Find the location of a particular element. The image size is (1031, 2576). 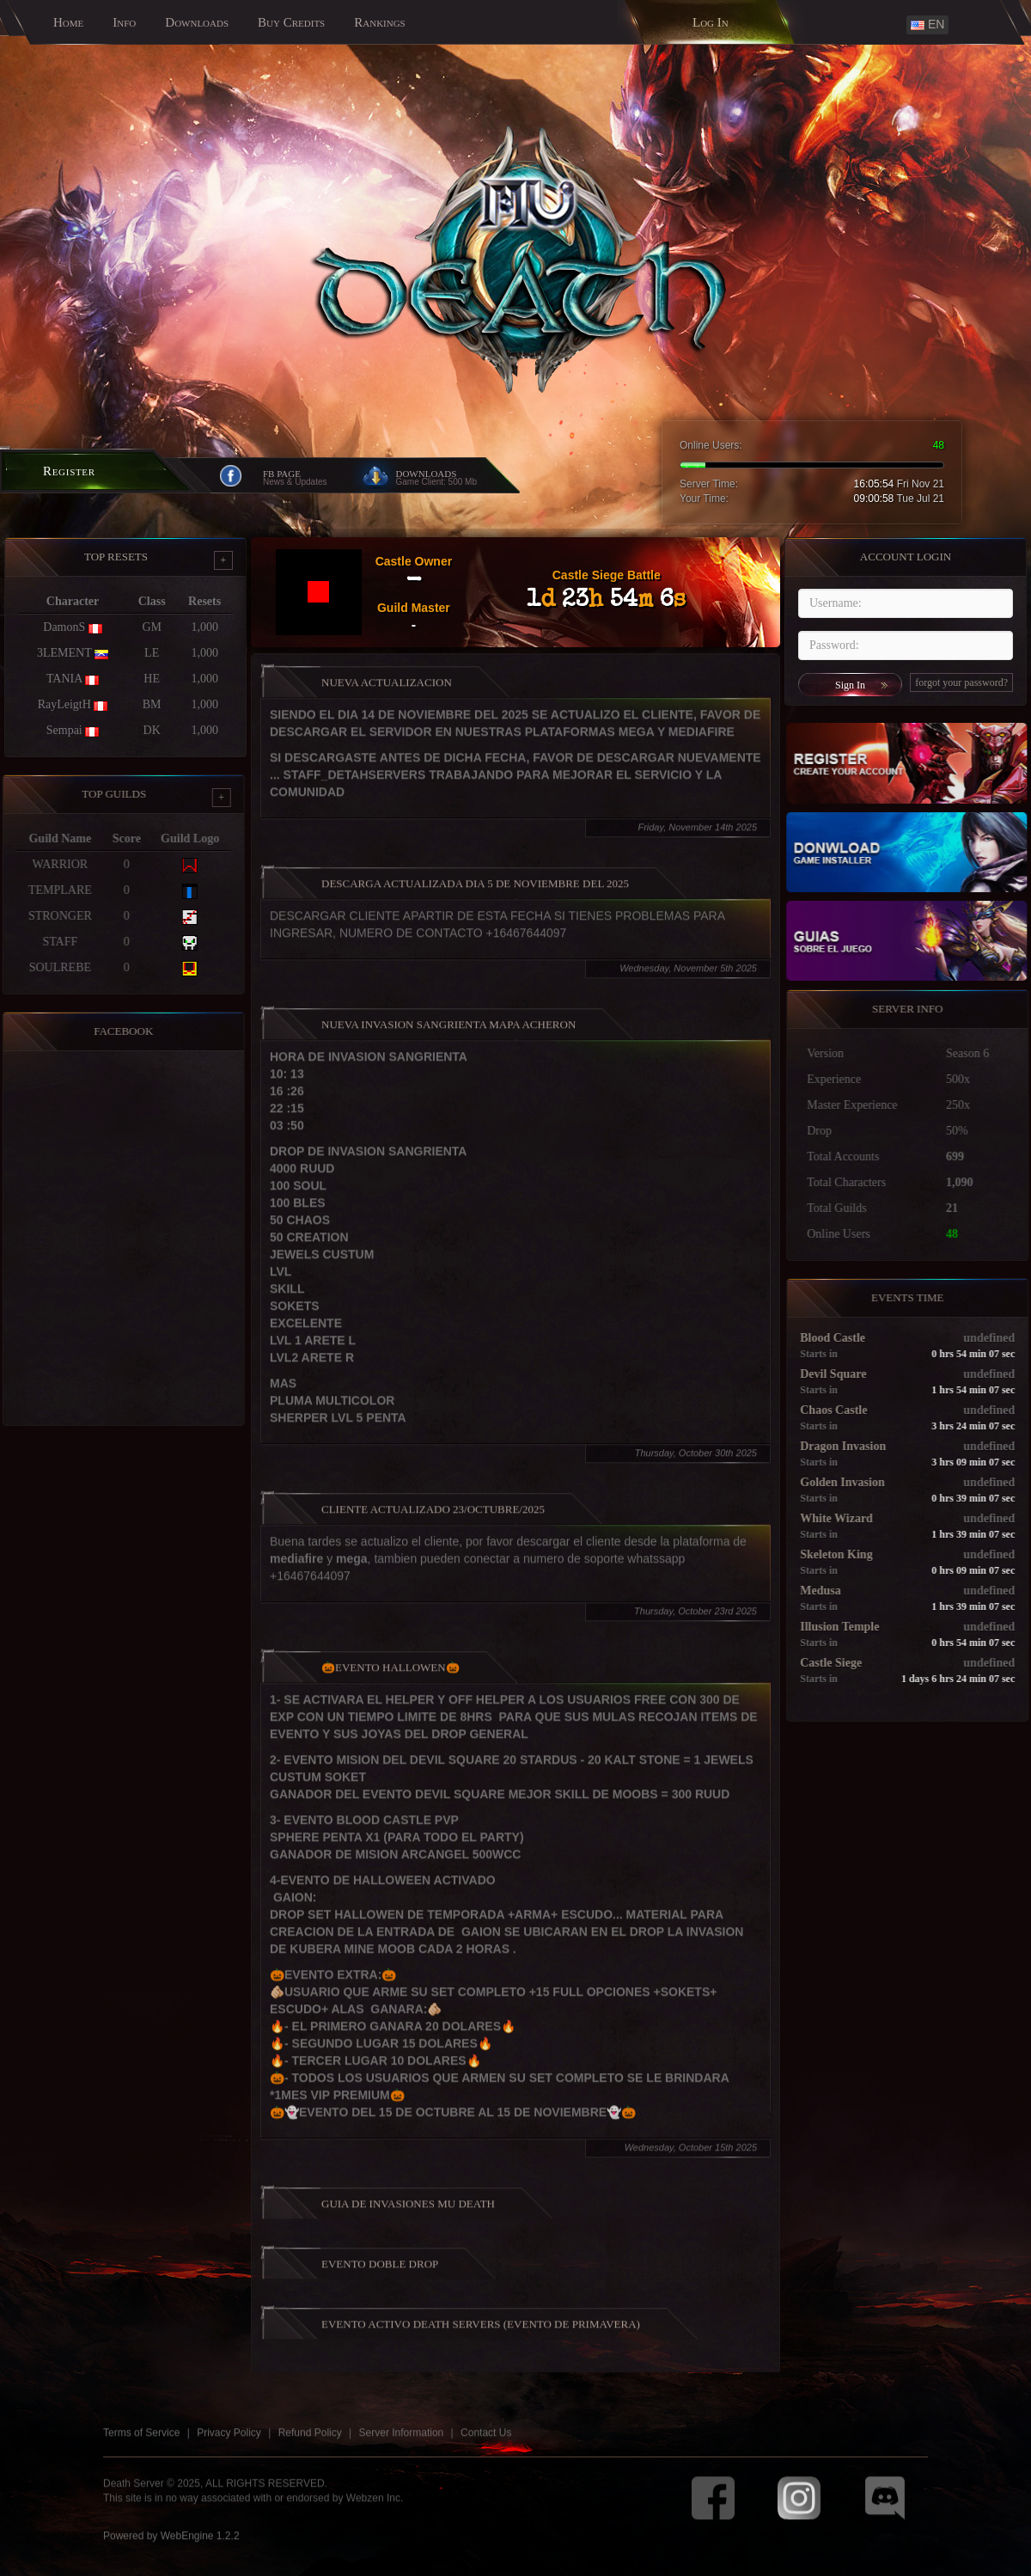

TANIA is located at coordinates (64, 678).